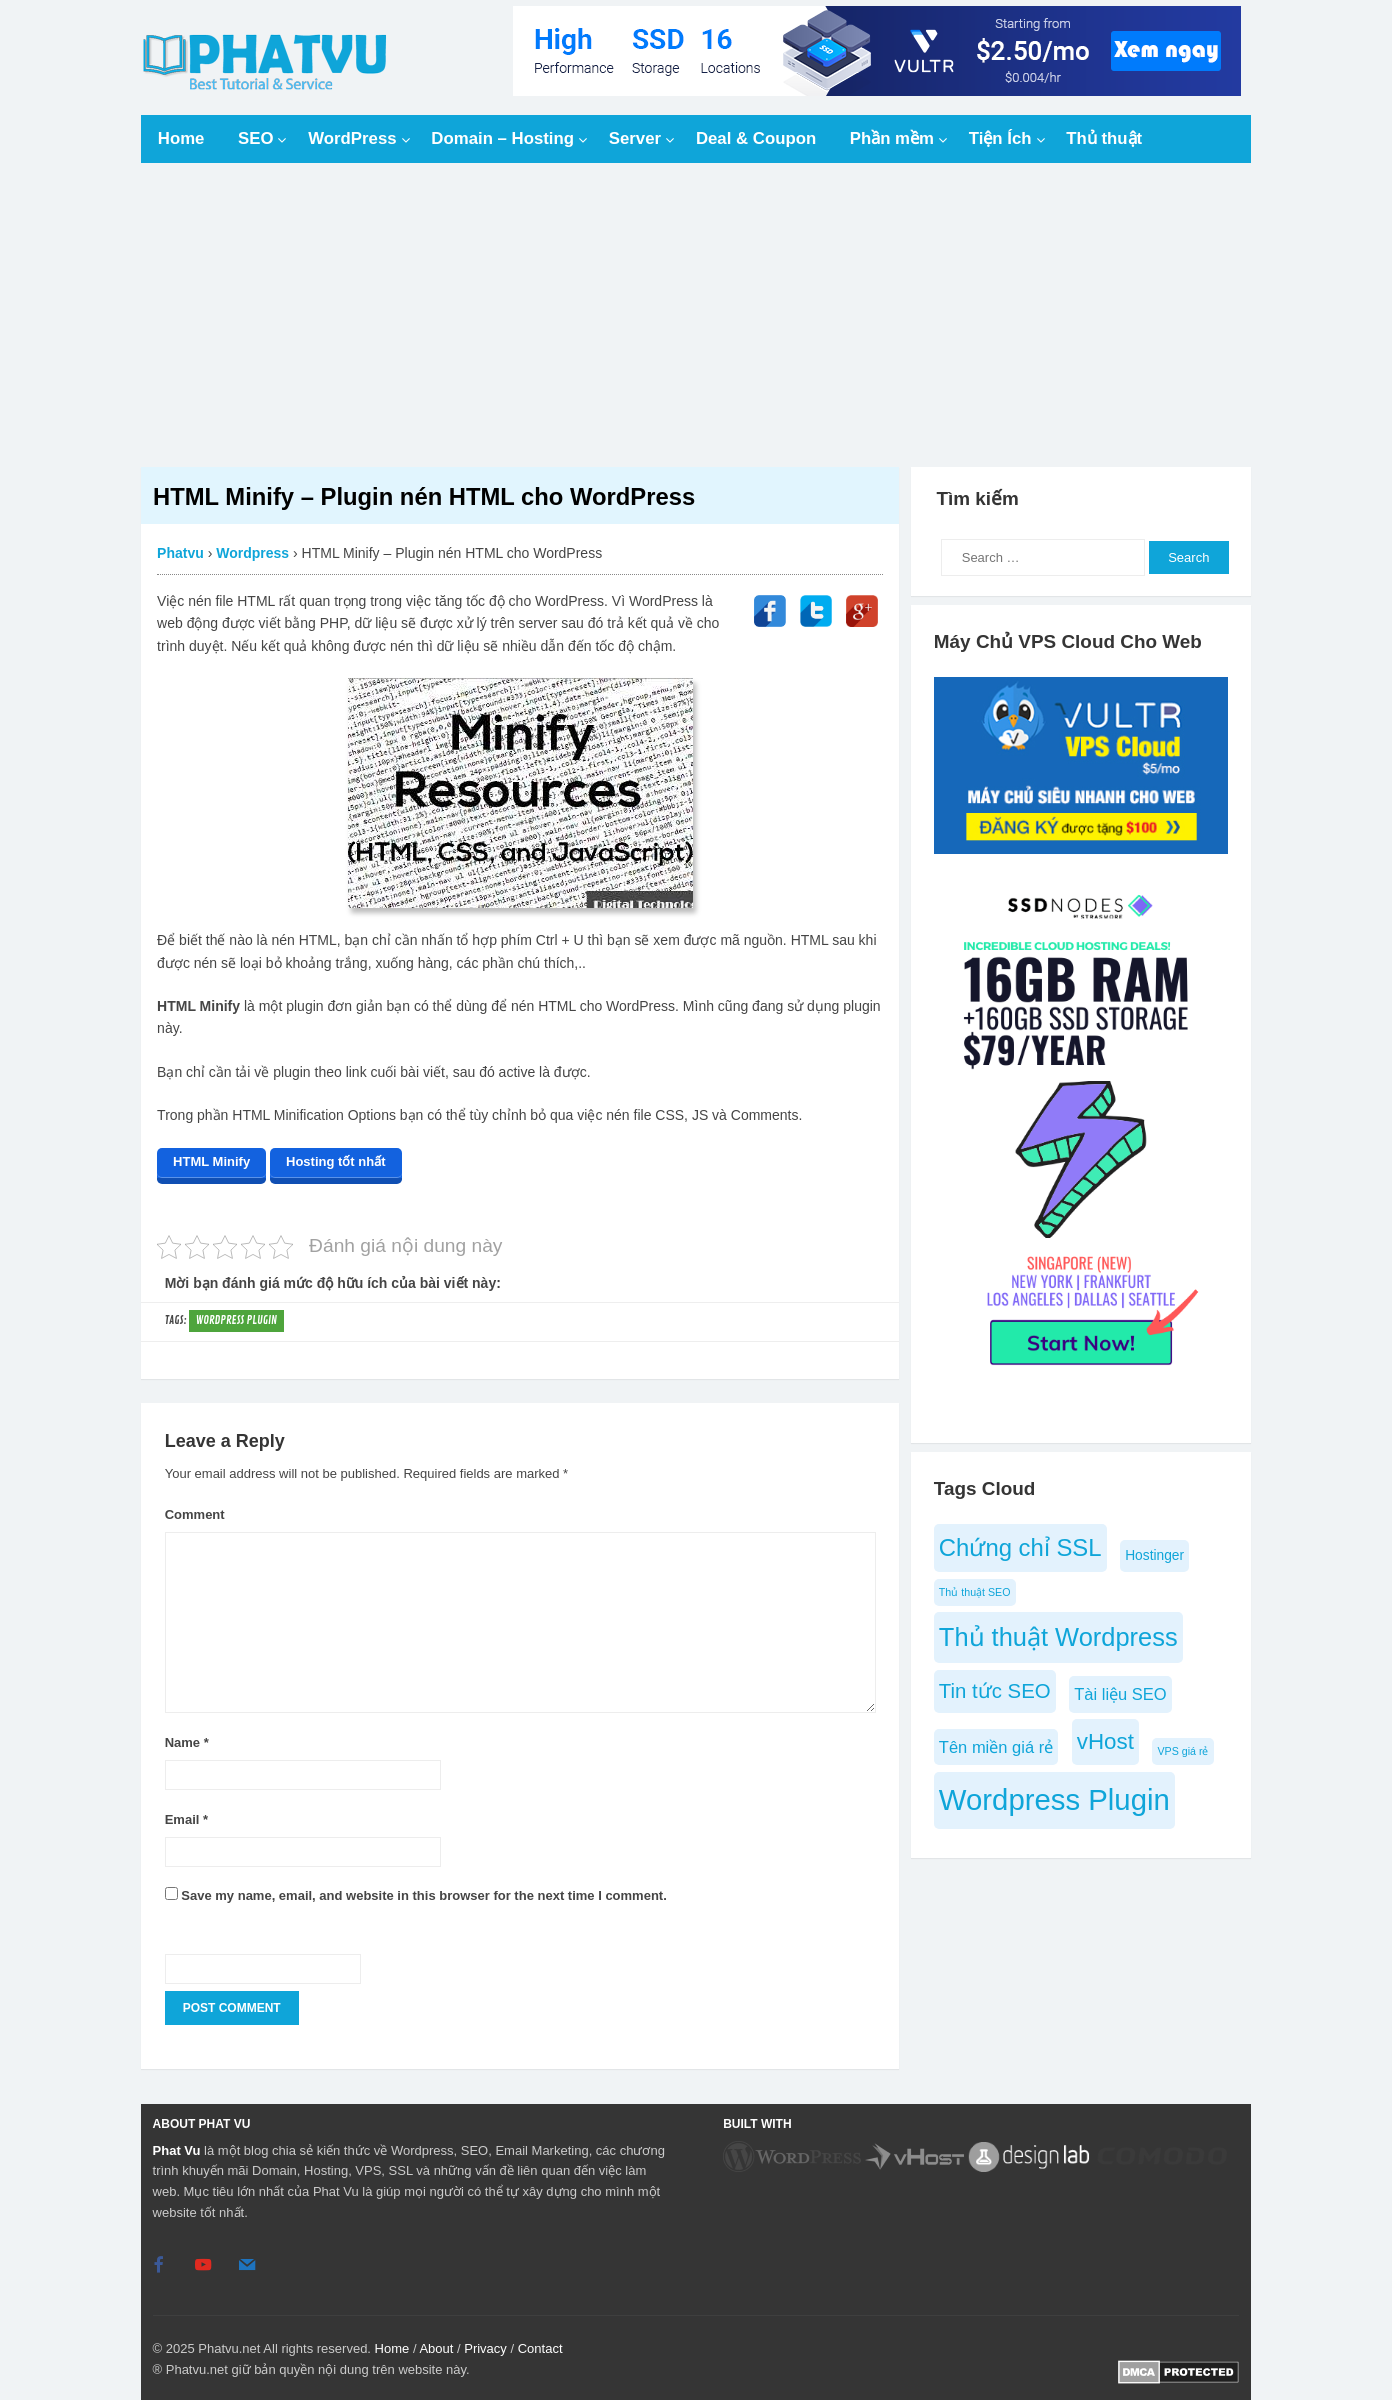  What do you see at coordinates (1154, 1555) in the screenshot?
I see `Hostinger [Hostinger (5 items)]` at bounding box center [1154, 1555].